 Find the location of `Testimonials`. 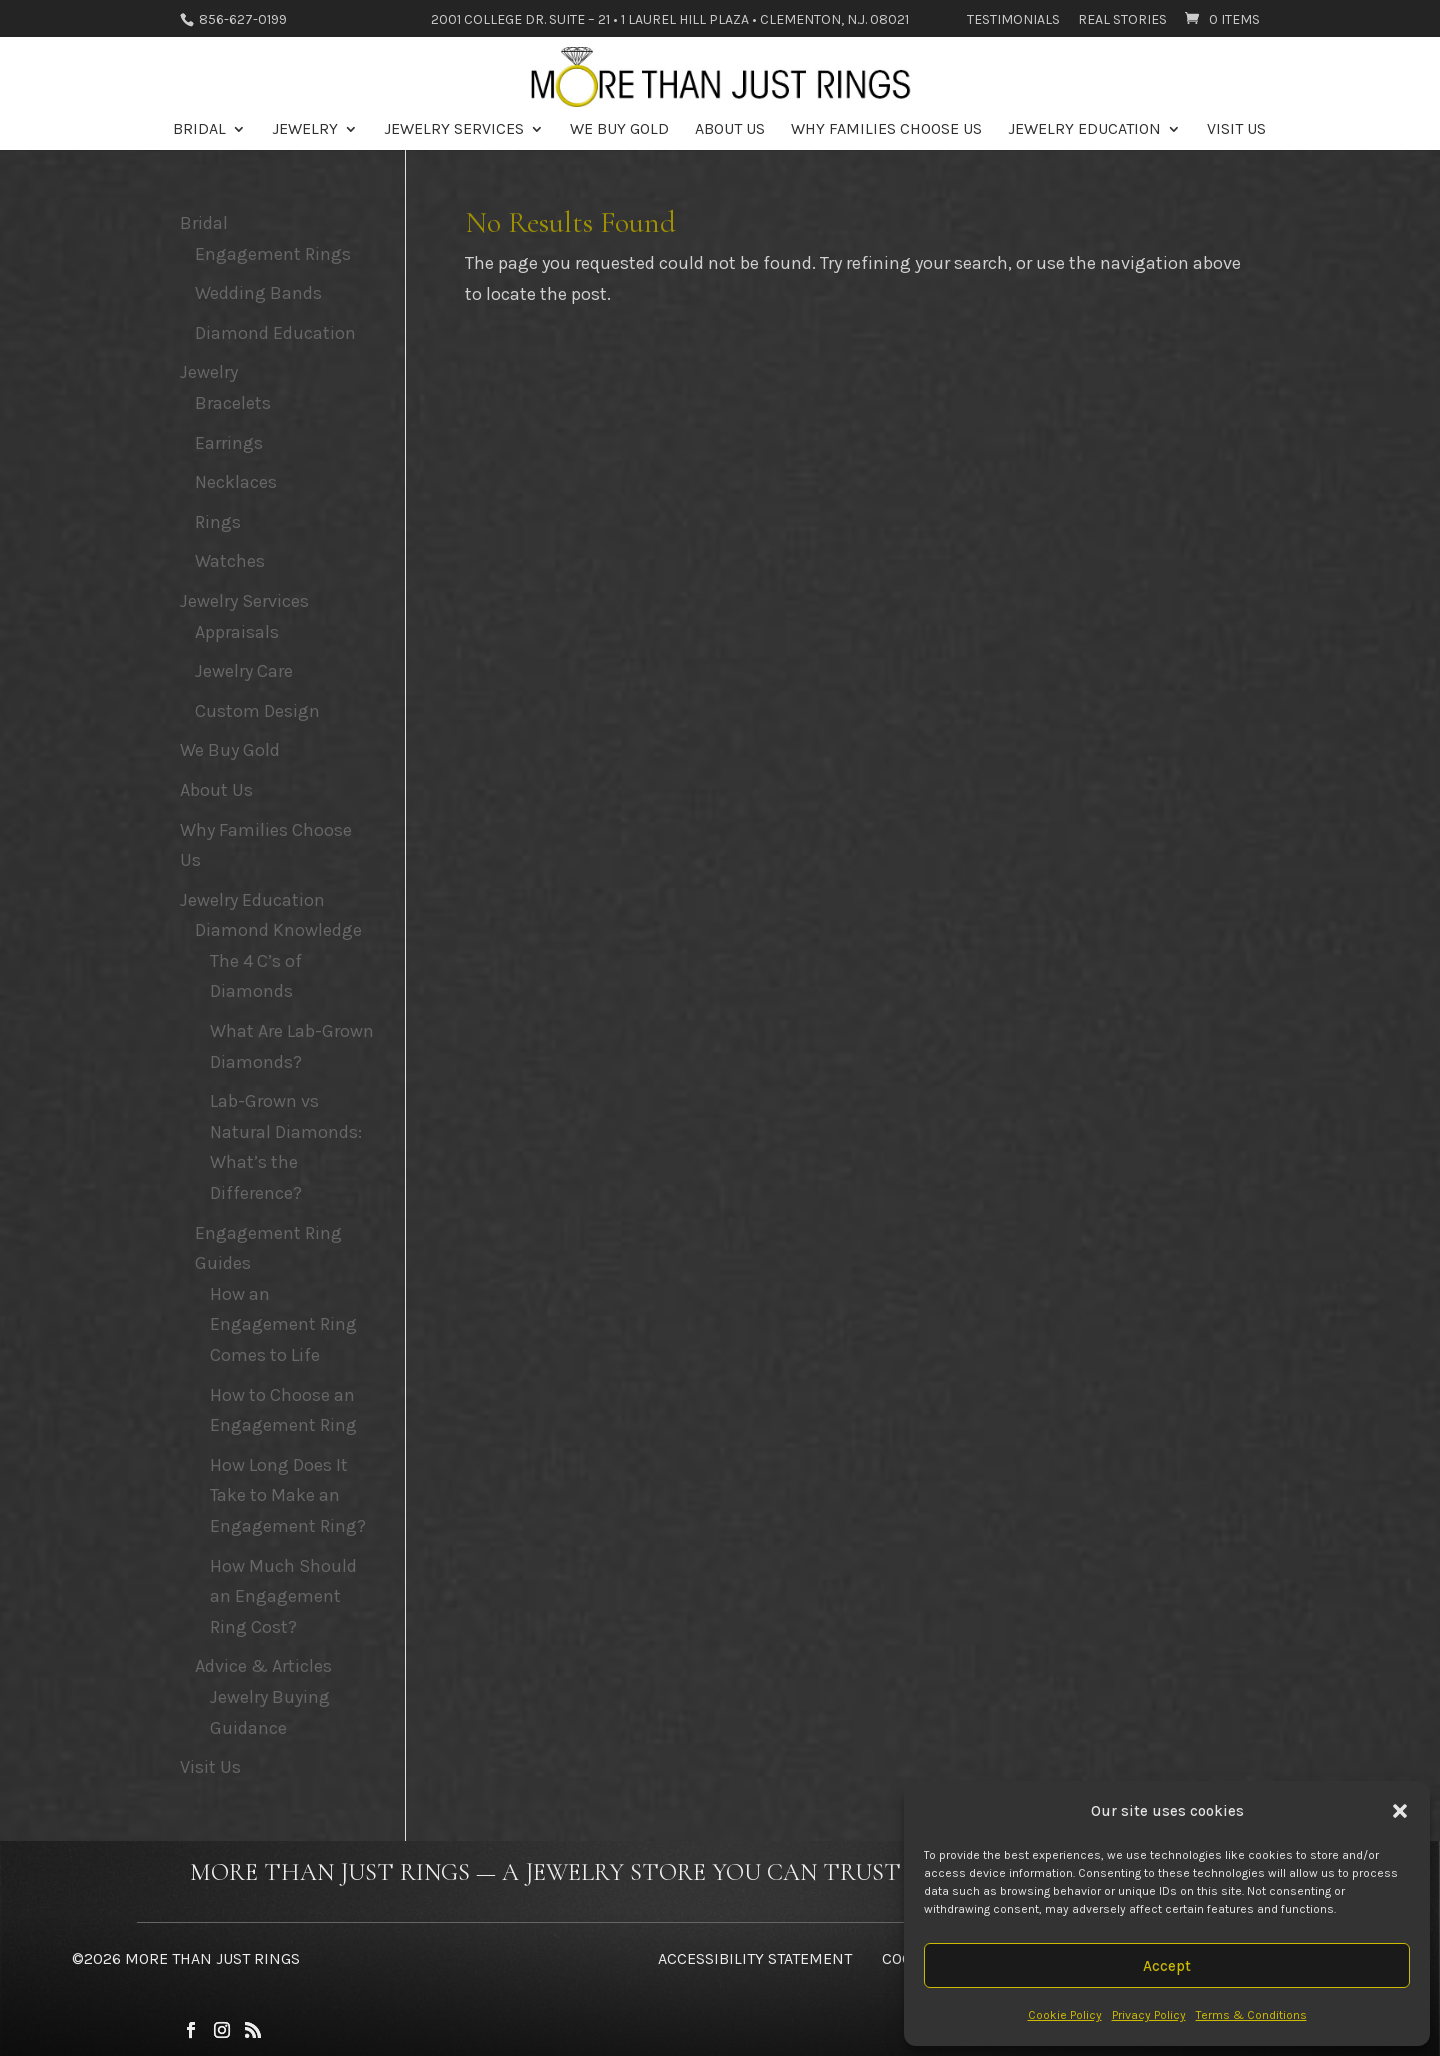

Testimonials is located at coordinates (1013, 20).